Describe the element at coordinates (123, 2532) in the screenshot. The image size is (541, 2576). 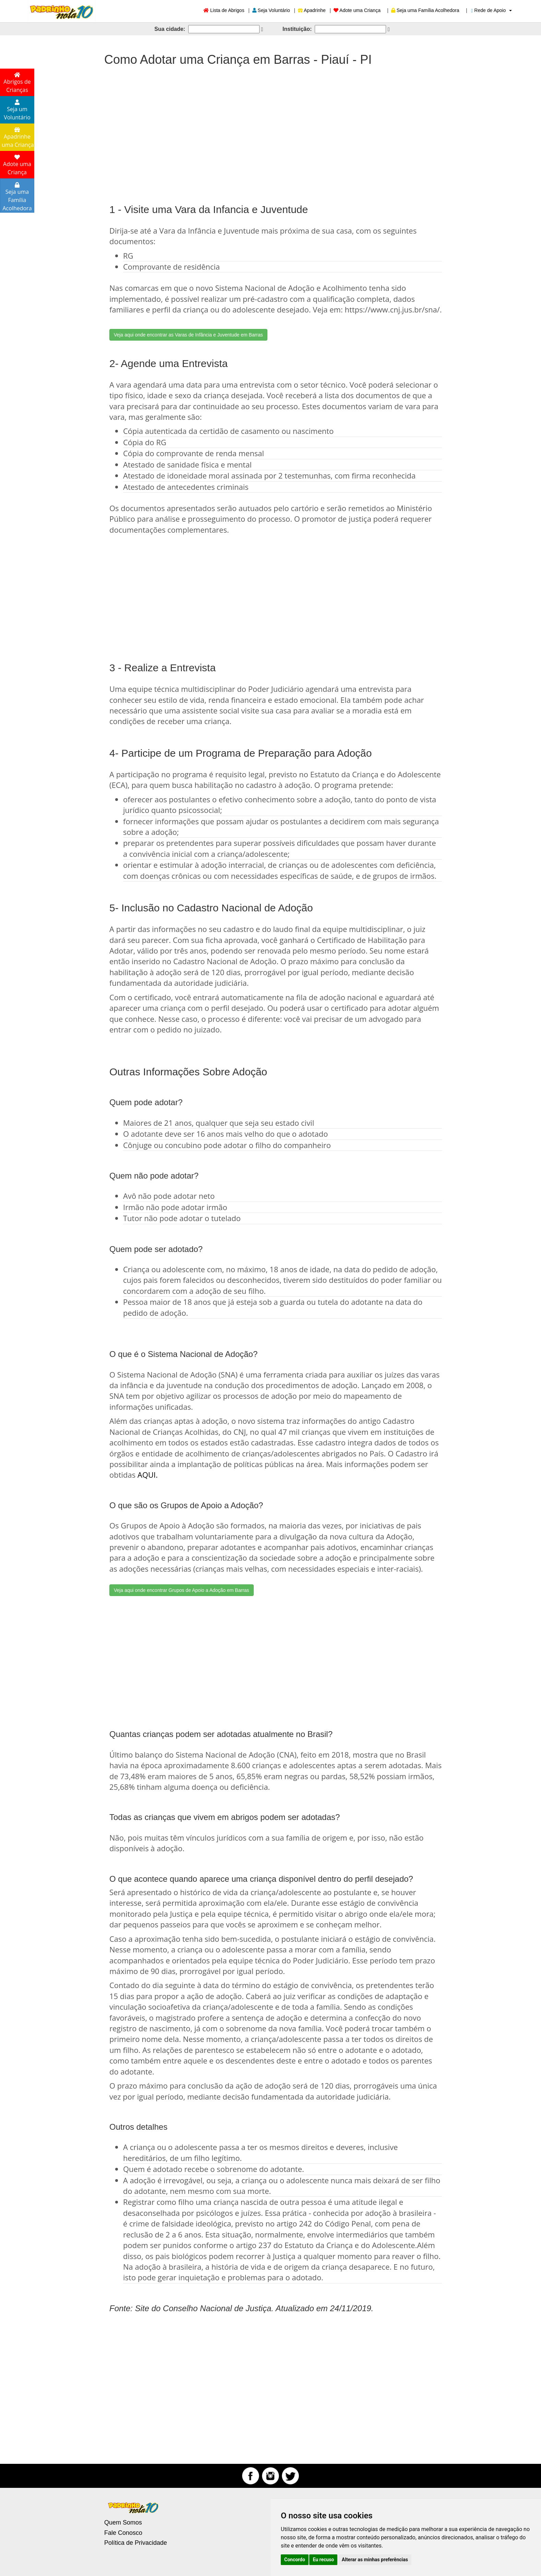
I see `Fale Conosco` at that location.